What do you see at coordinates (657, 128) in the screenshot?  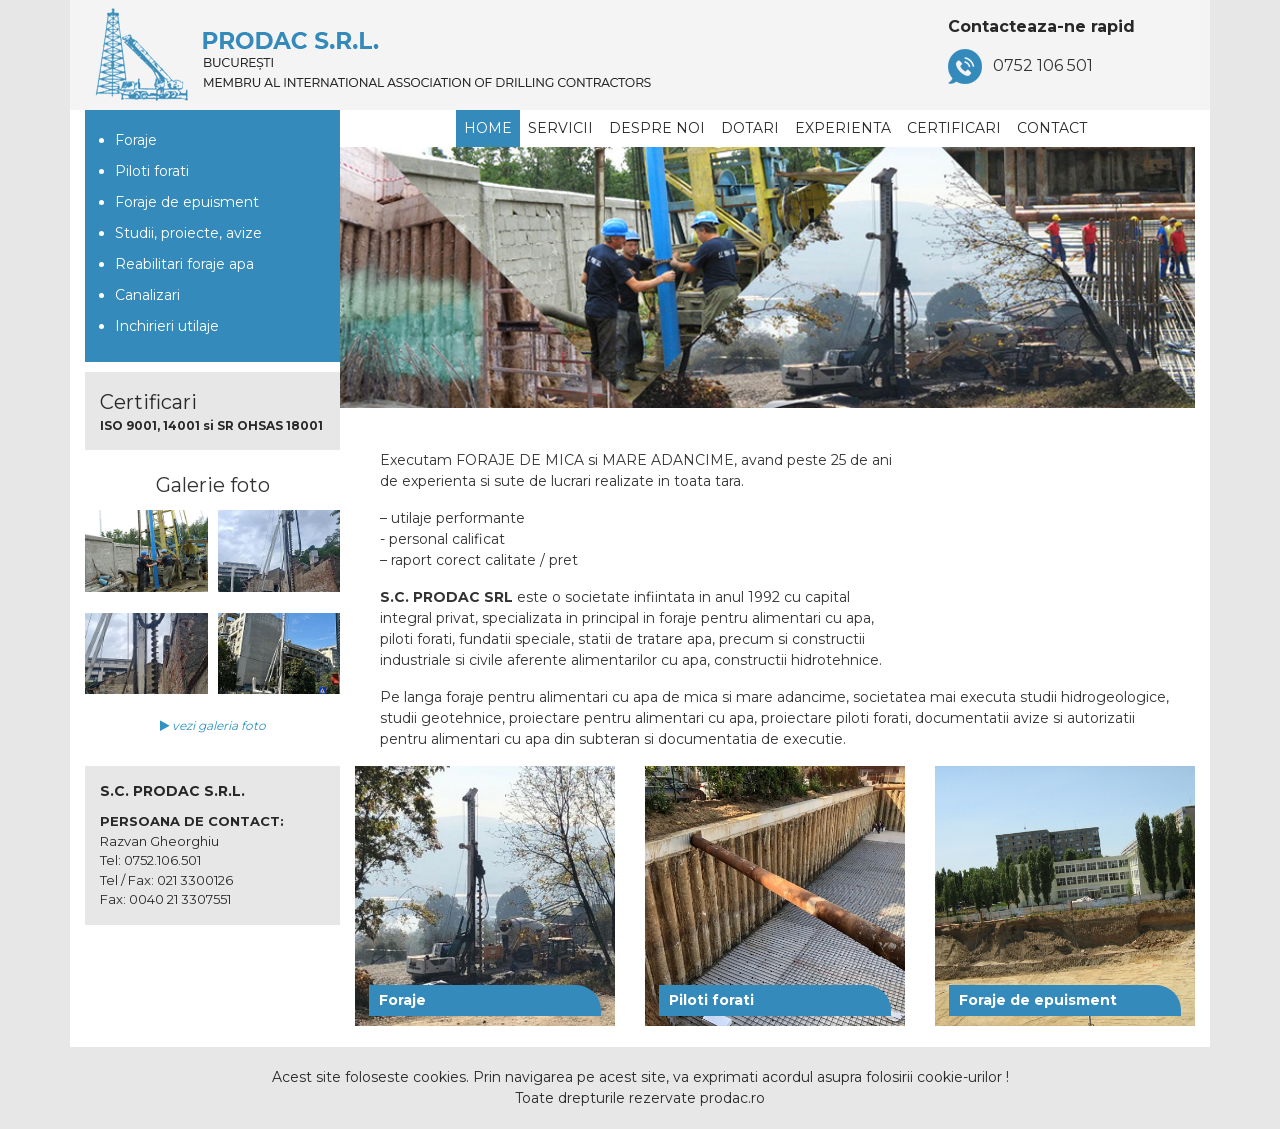 I see `Despre noi` at bounding box center [657, 128].